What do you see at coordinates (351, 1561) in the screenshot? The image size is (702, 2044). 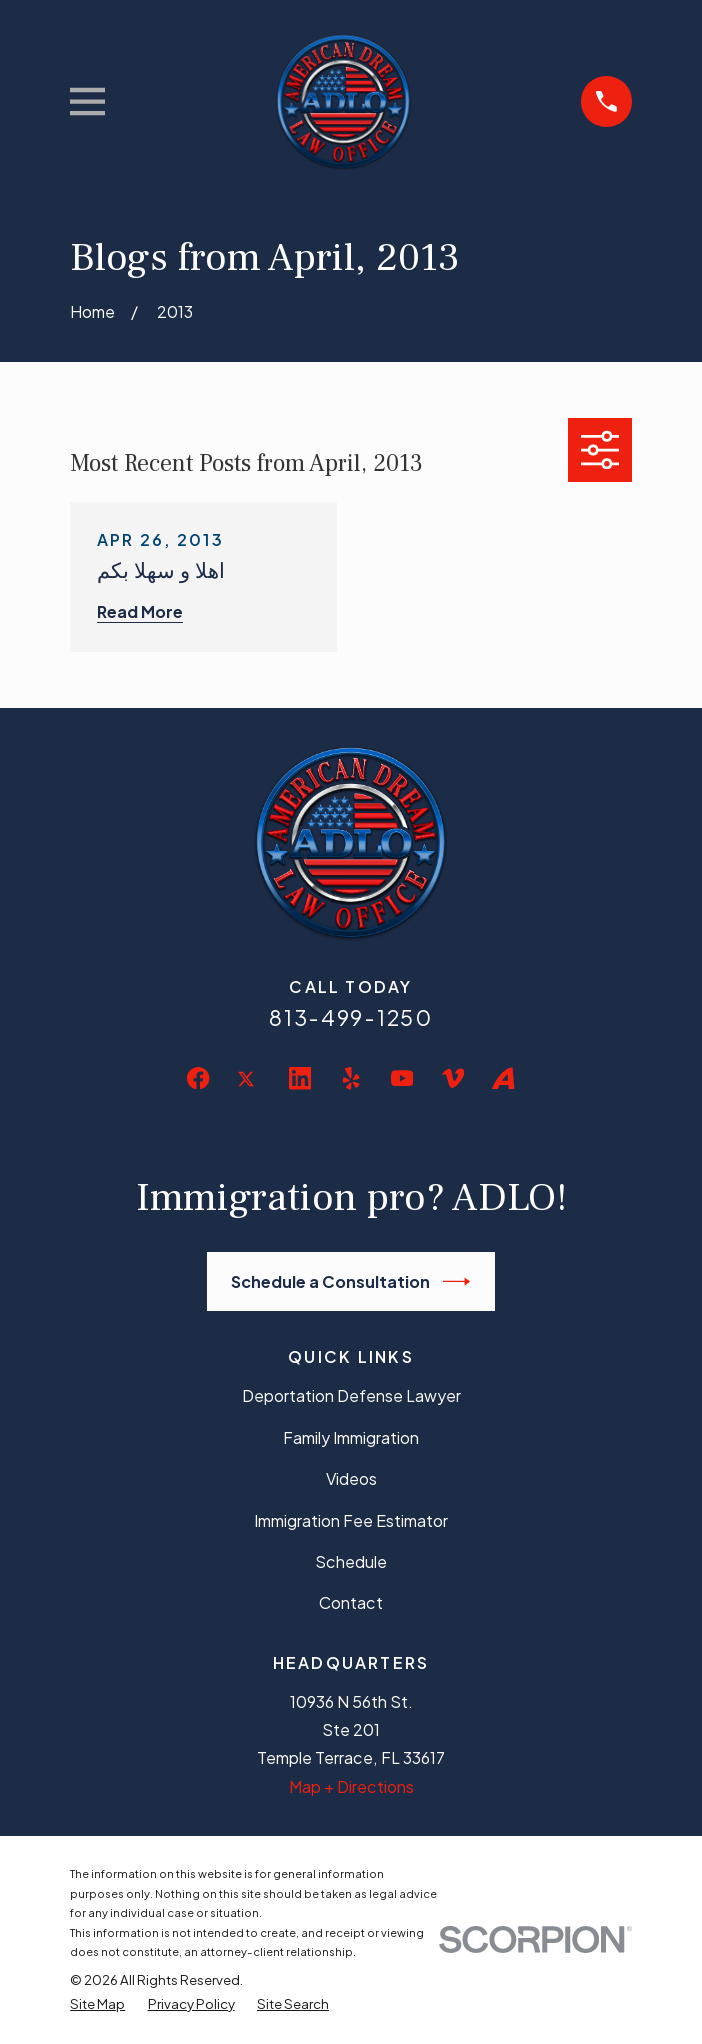 I see `Schedule` at bounding box center [351, 1561].